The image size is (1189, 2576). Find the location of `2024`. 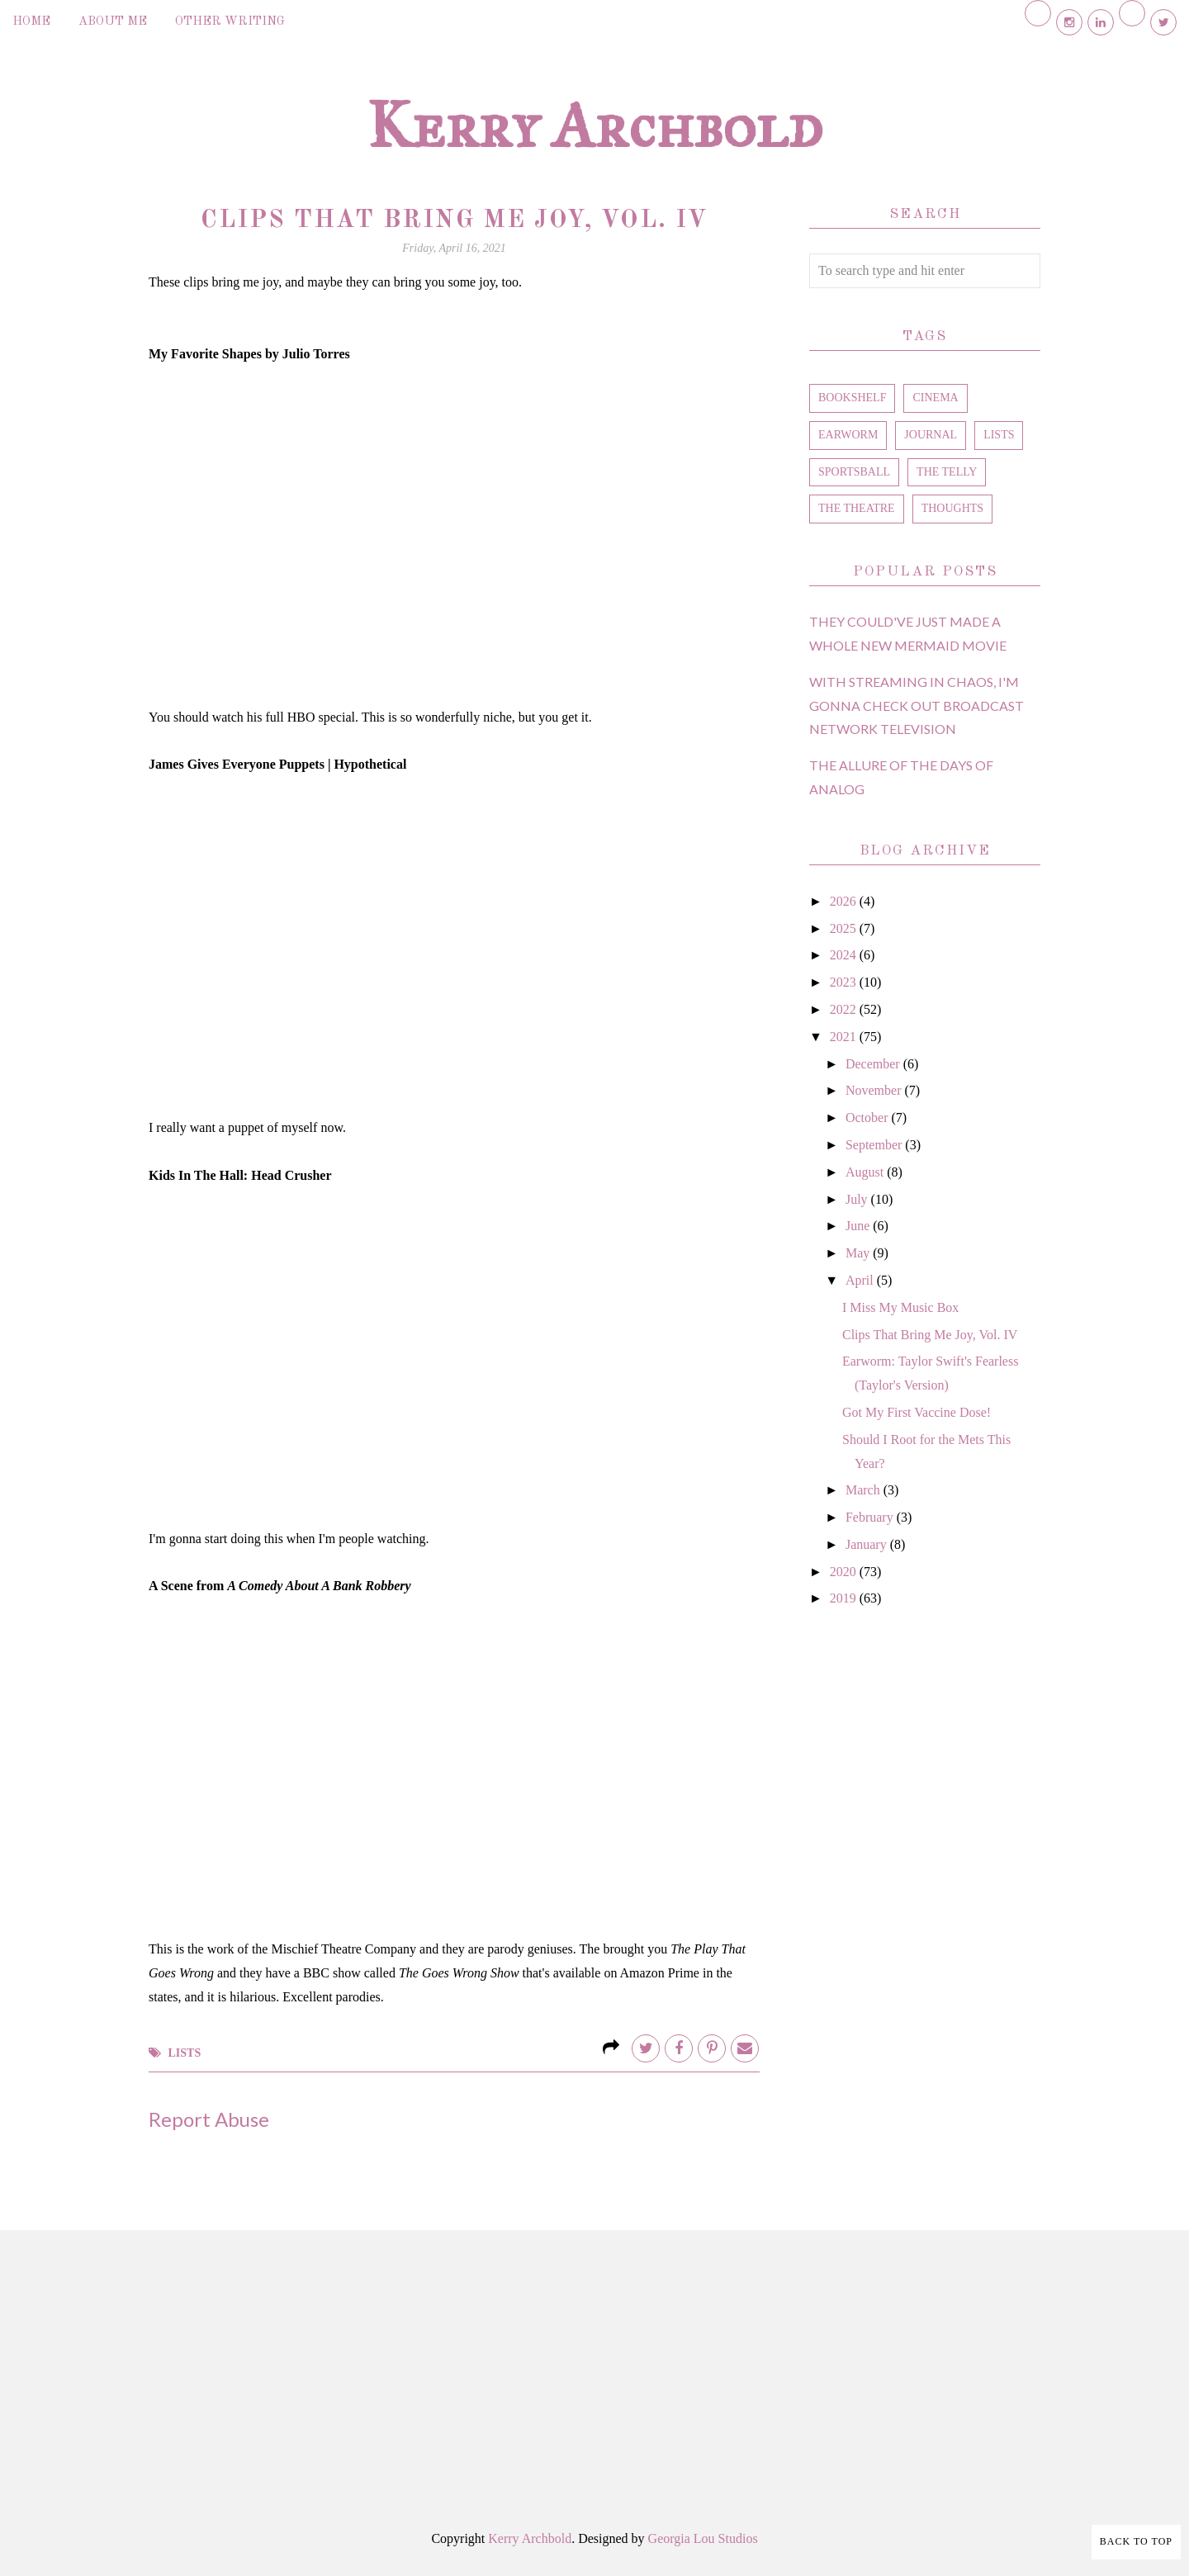

2024 is located at coordinates (845, 955).